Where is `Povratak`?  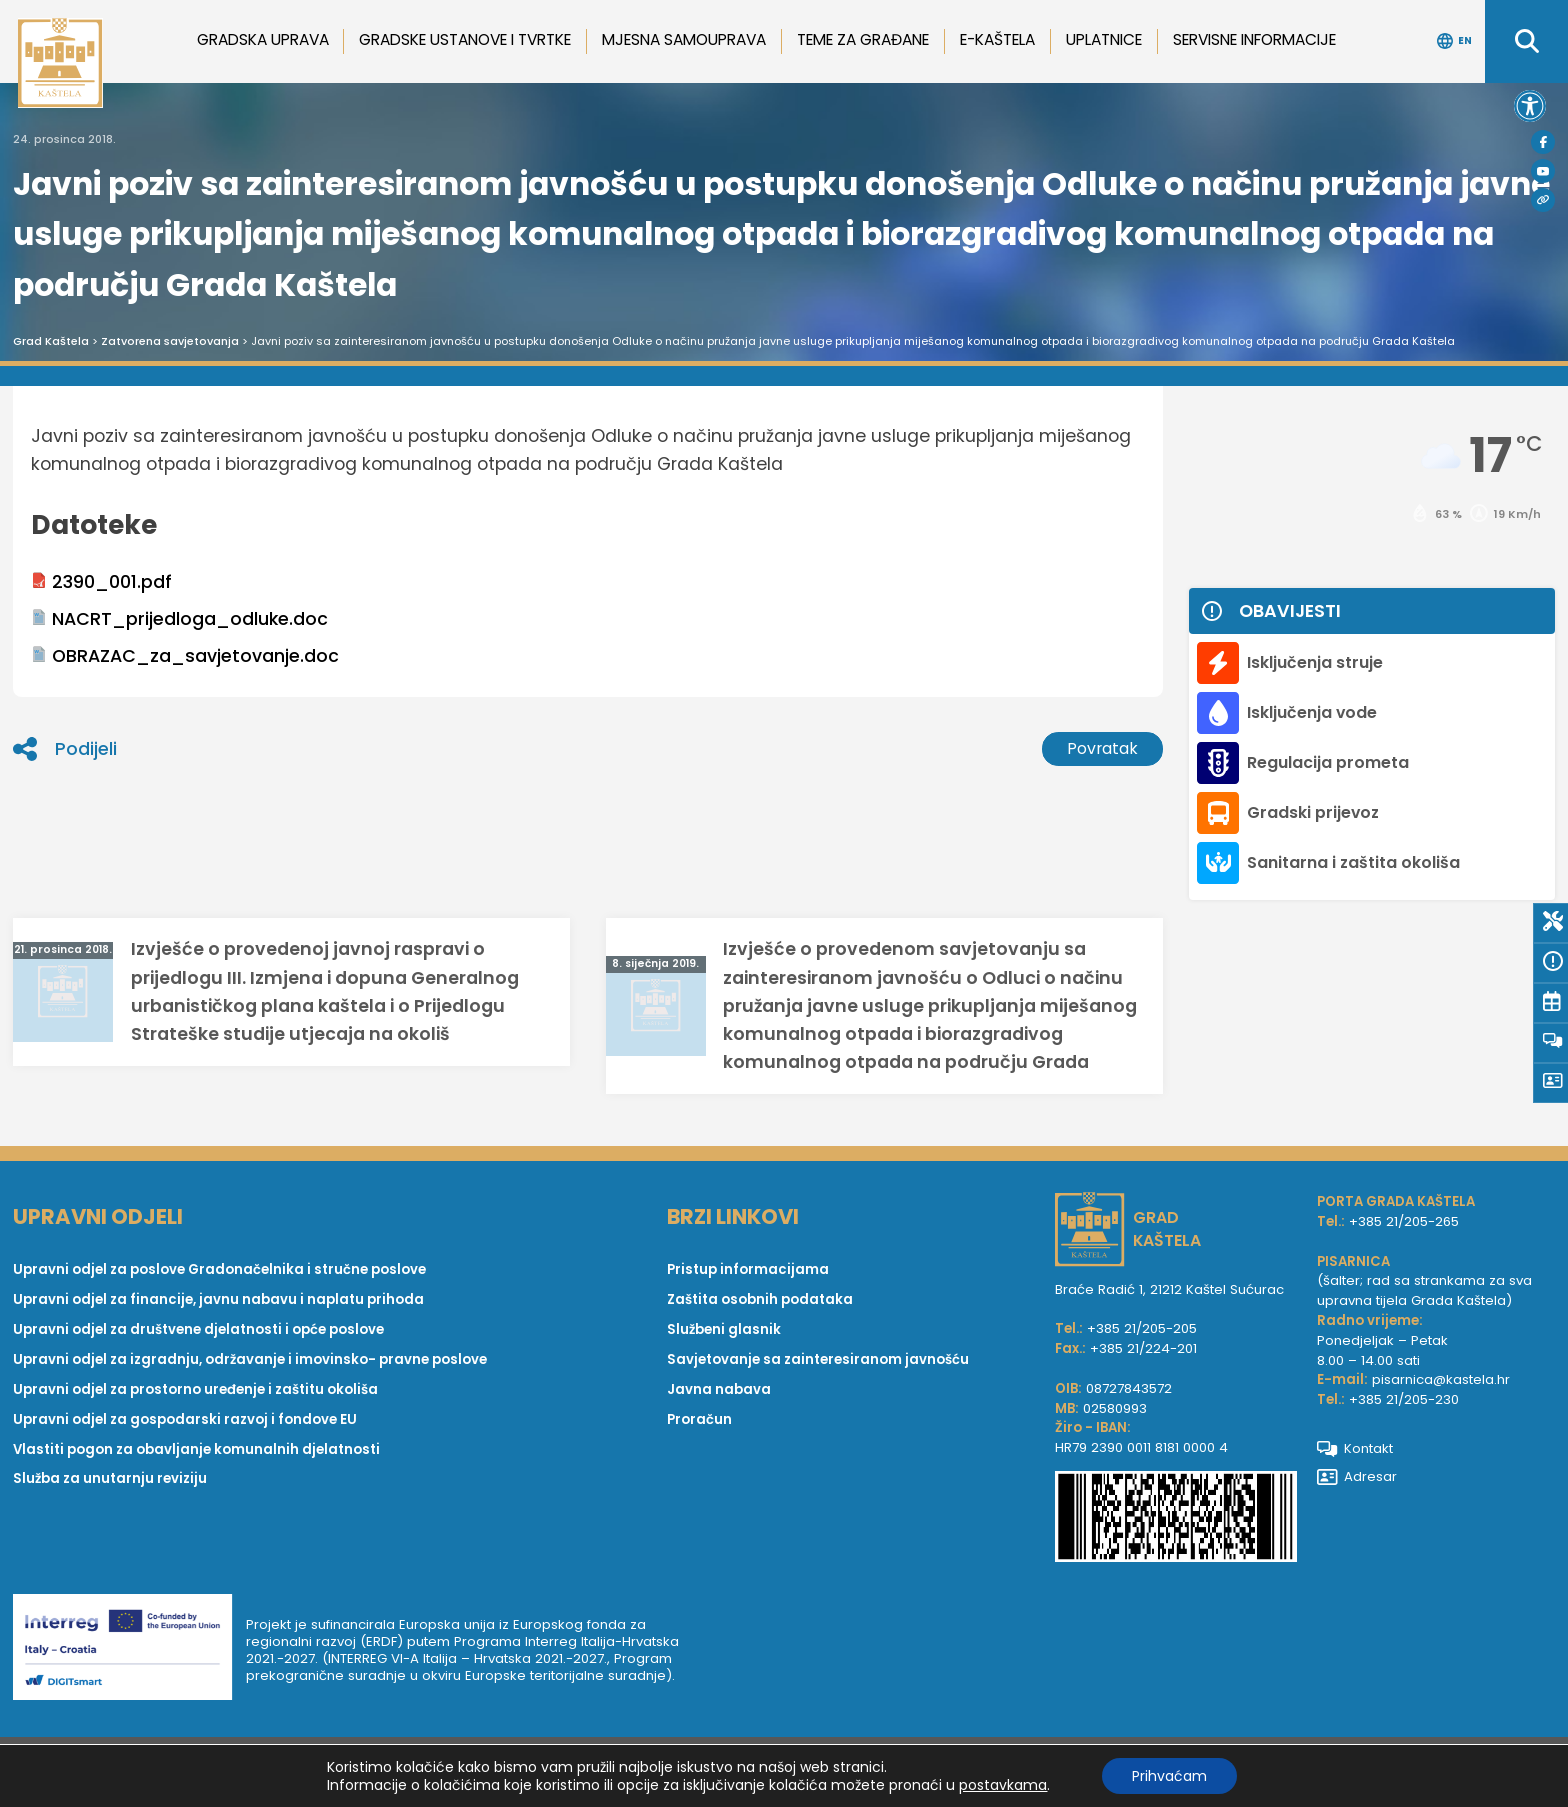
Povratak is located at coordinates (1102, 748).